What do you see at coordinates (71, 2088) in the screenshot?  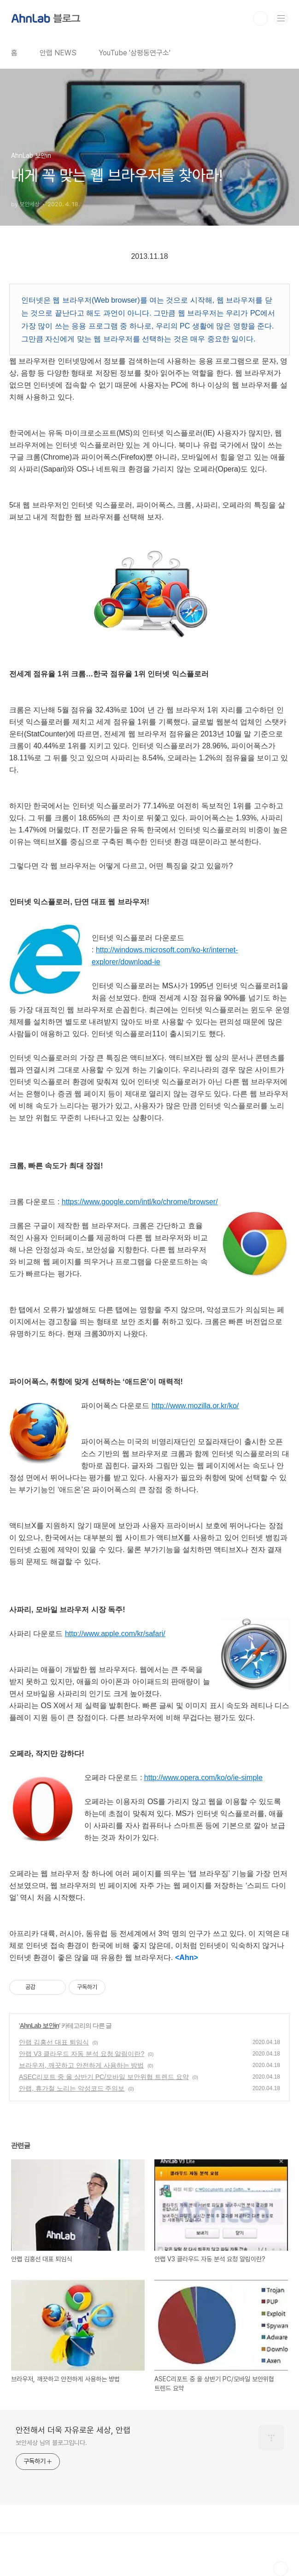 I see `안랩, 휴가철 노리는 악성코드 주의보` at bounding box center [71, 2088].